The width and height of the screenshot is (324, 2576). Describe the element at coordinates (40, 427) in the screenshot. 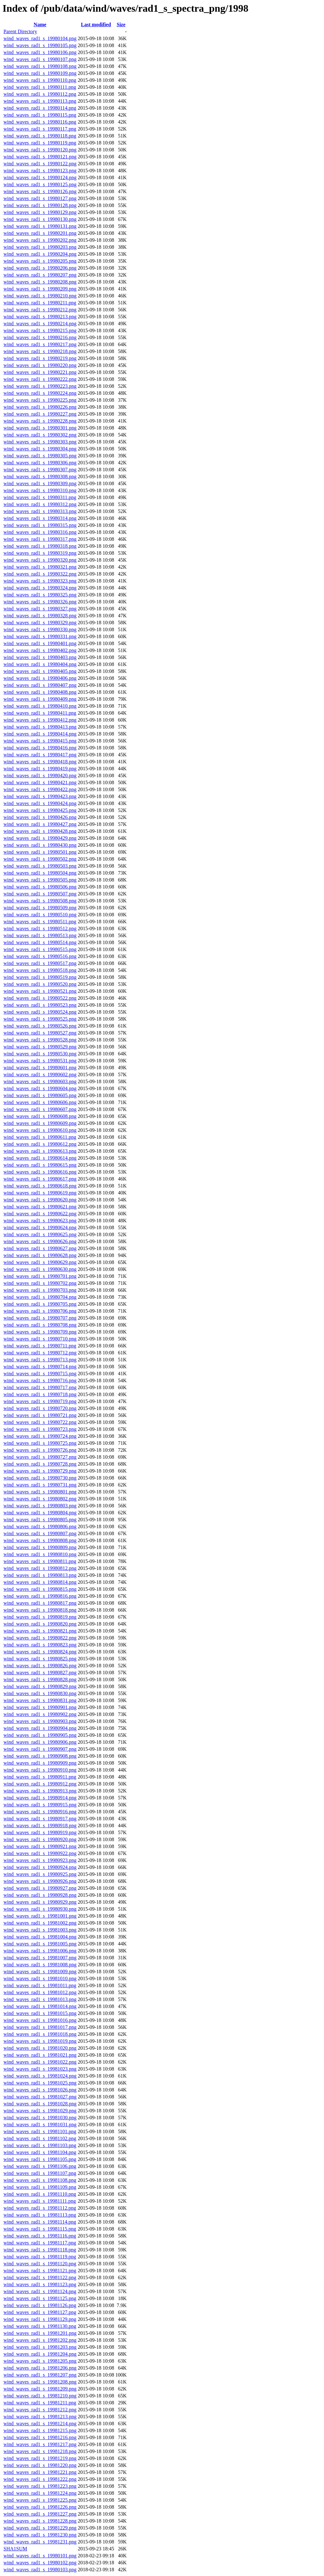

I see `wind_waves_rad1_s_19980301.png` at that location.